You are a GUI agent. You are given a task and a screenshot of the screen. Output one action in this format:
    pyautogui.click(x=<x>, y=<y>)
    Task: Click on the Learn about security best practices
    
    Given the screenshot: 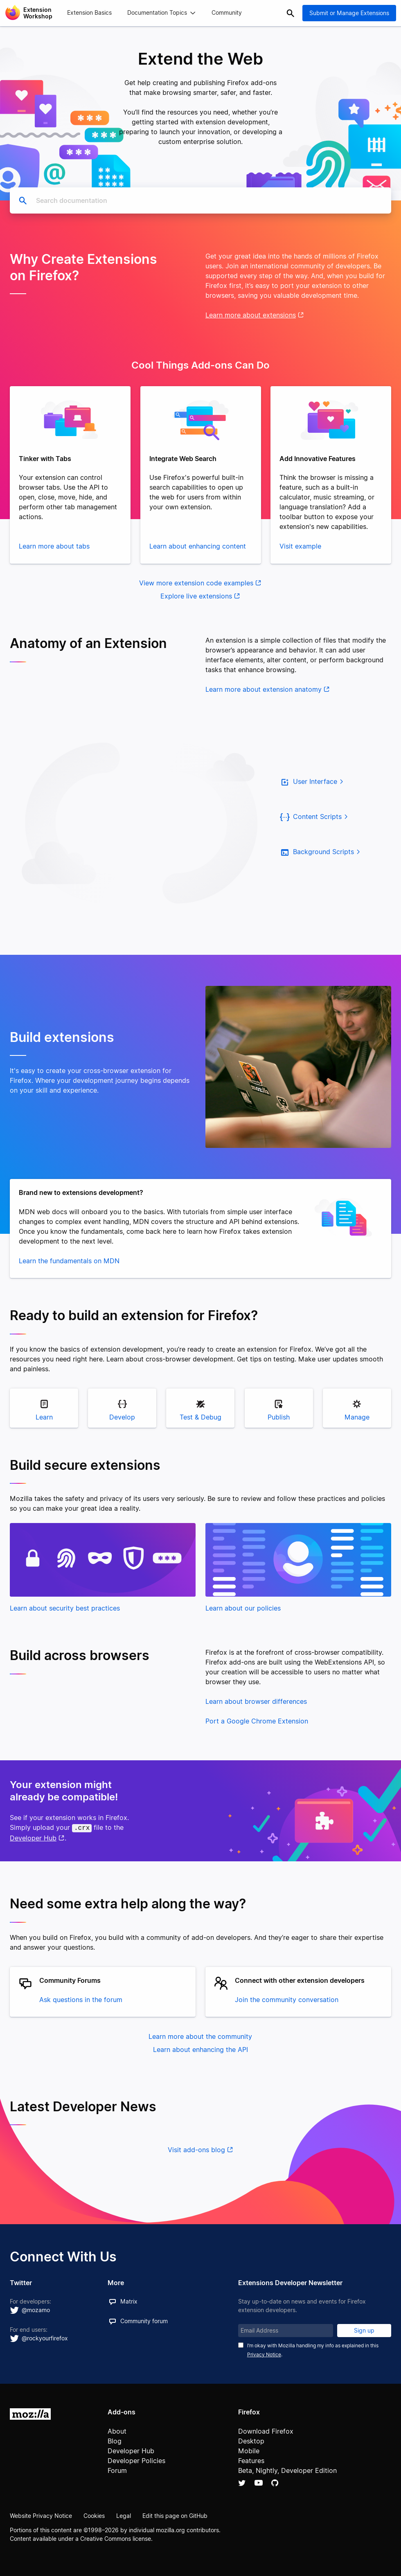 What is the action you would take?
    pyautogui.click(x=65, y=1608)
    